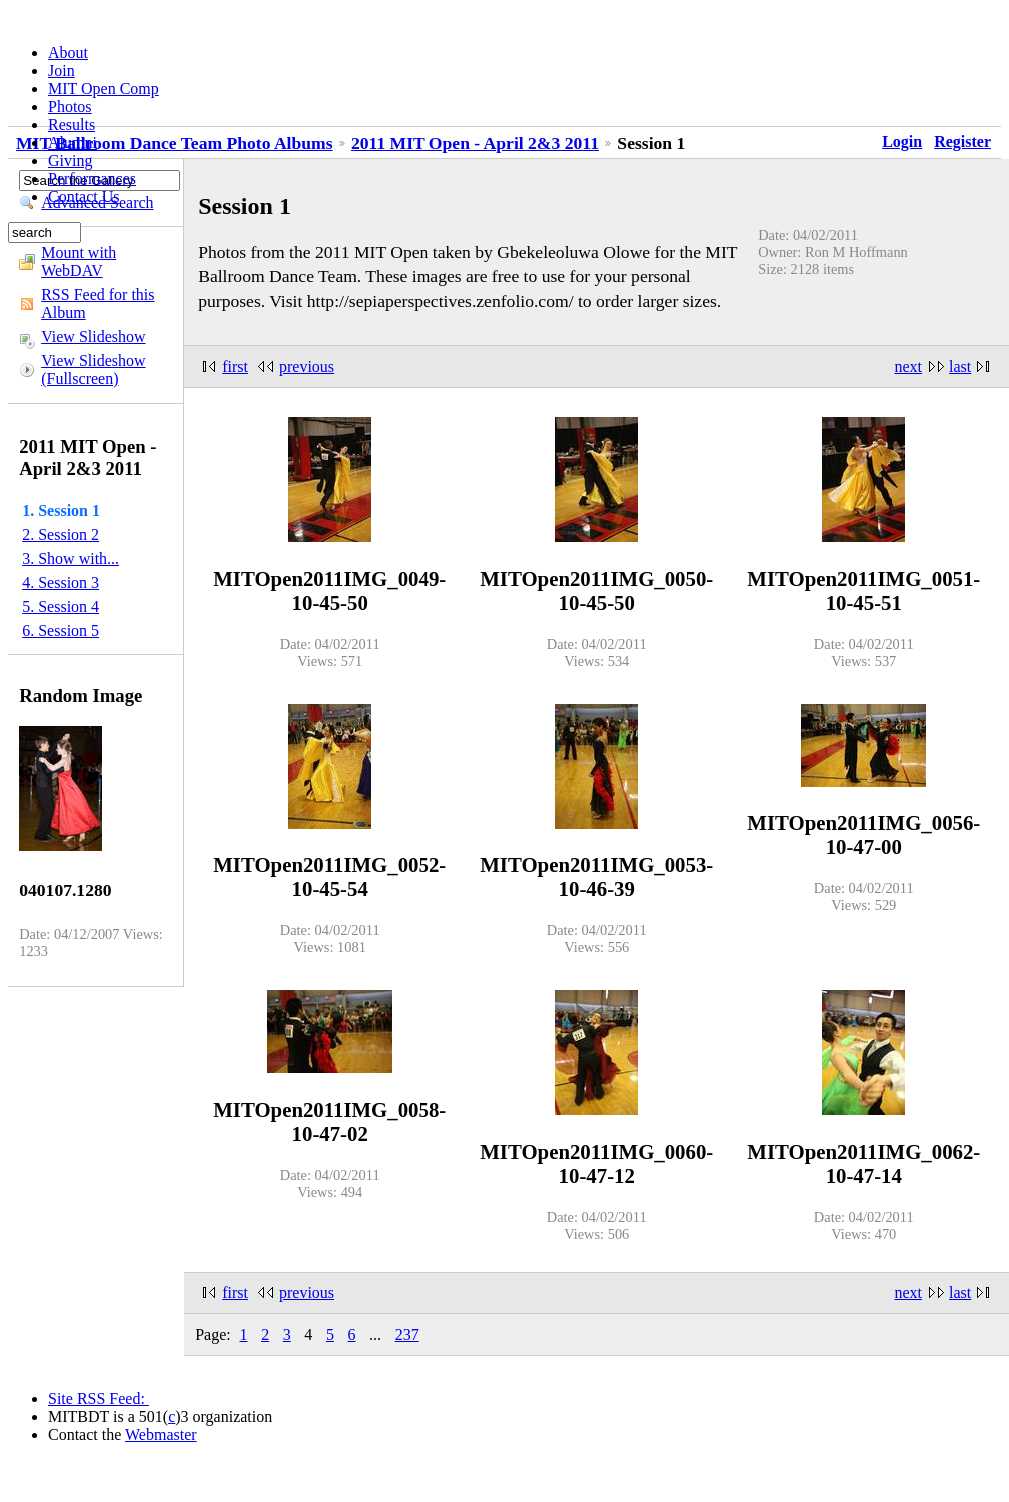  What do you see at coordinates (103, 88) in the screenshot?
I see `MIT Open Comp` at bounding box center [103, 88].